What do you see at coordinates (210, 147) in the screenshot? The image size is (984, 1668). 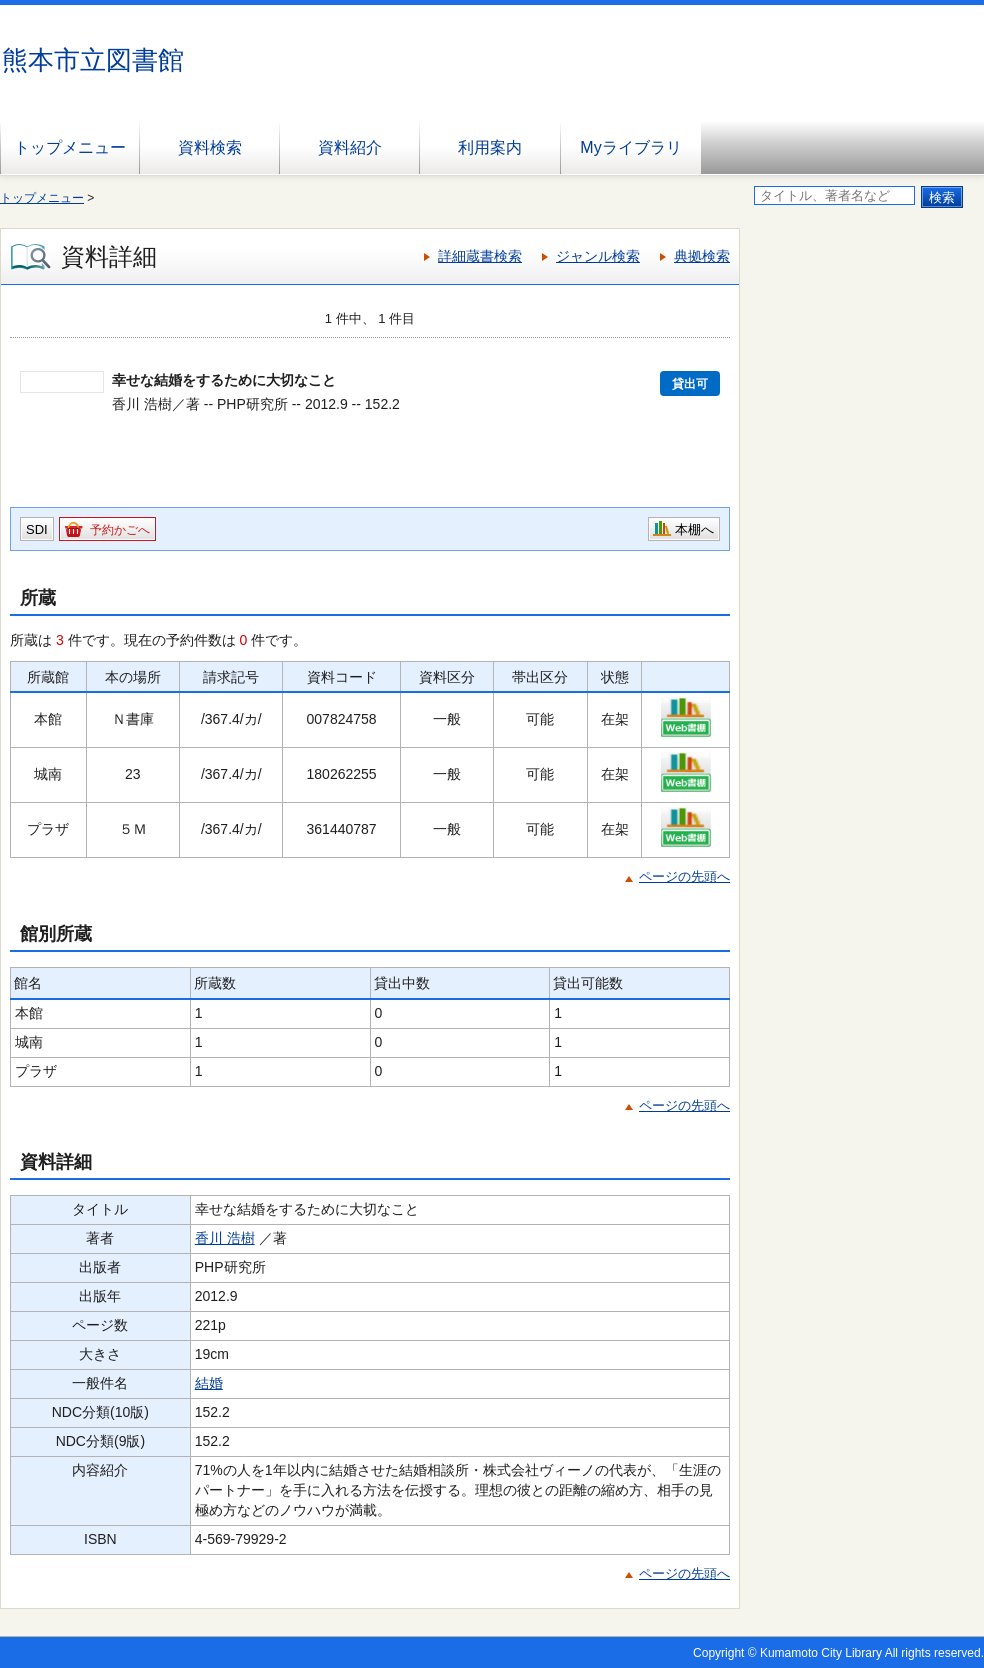 I see `資料検索` at bounding box center [210, 147].